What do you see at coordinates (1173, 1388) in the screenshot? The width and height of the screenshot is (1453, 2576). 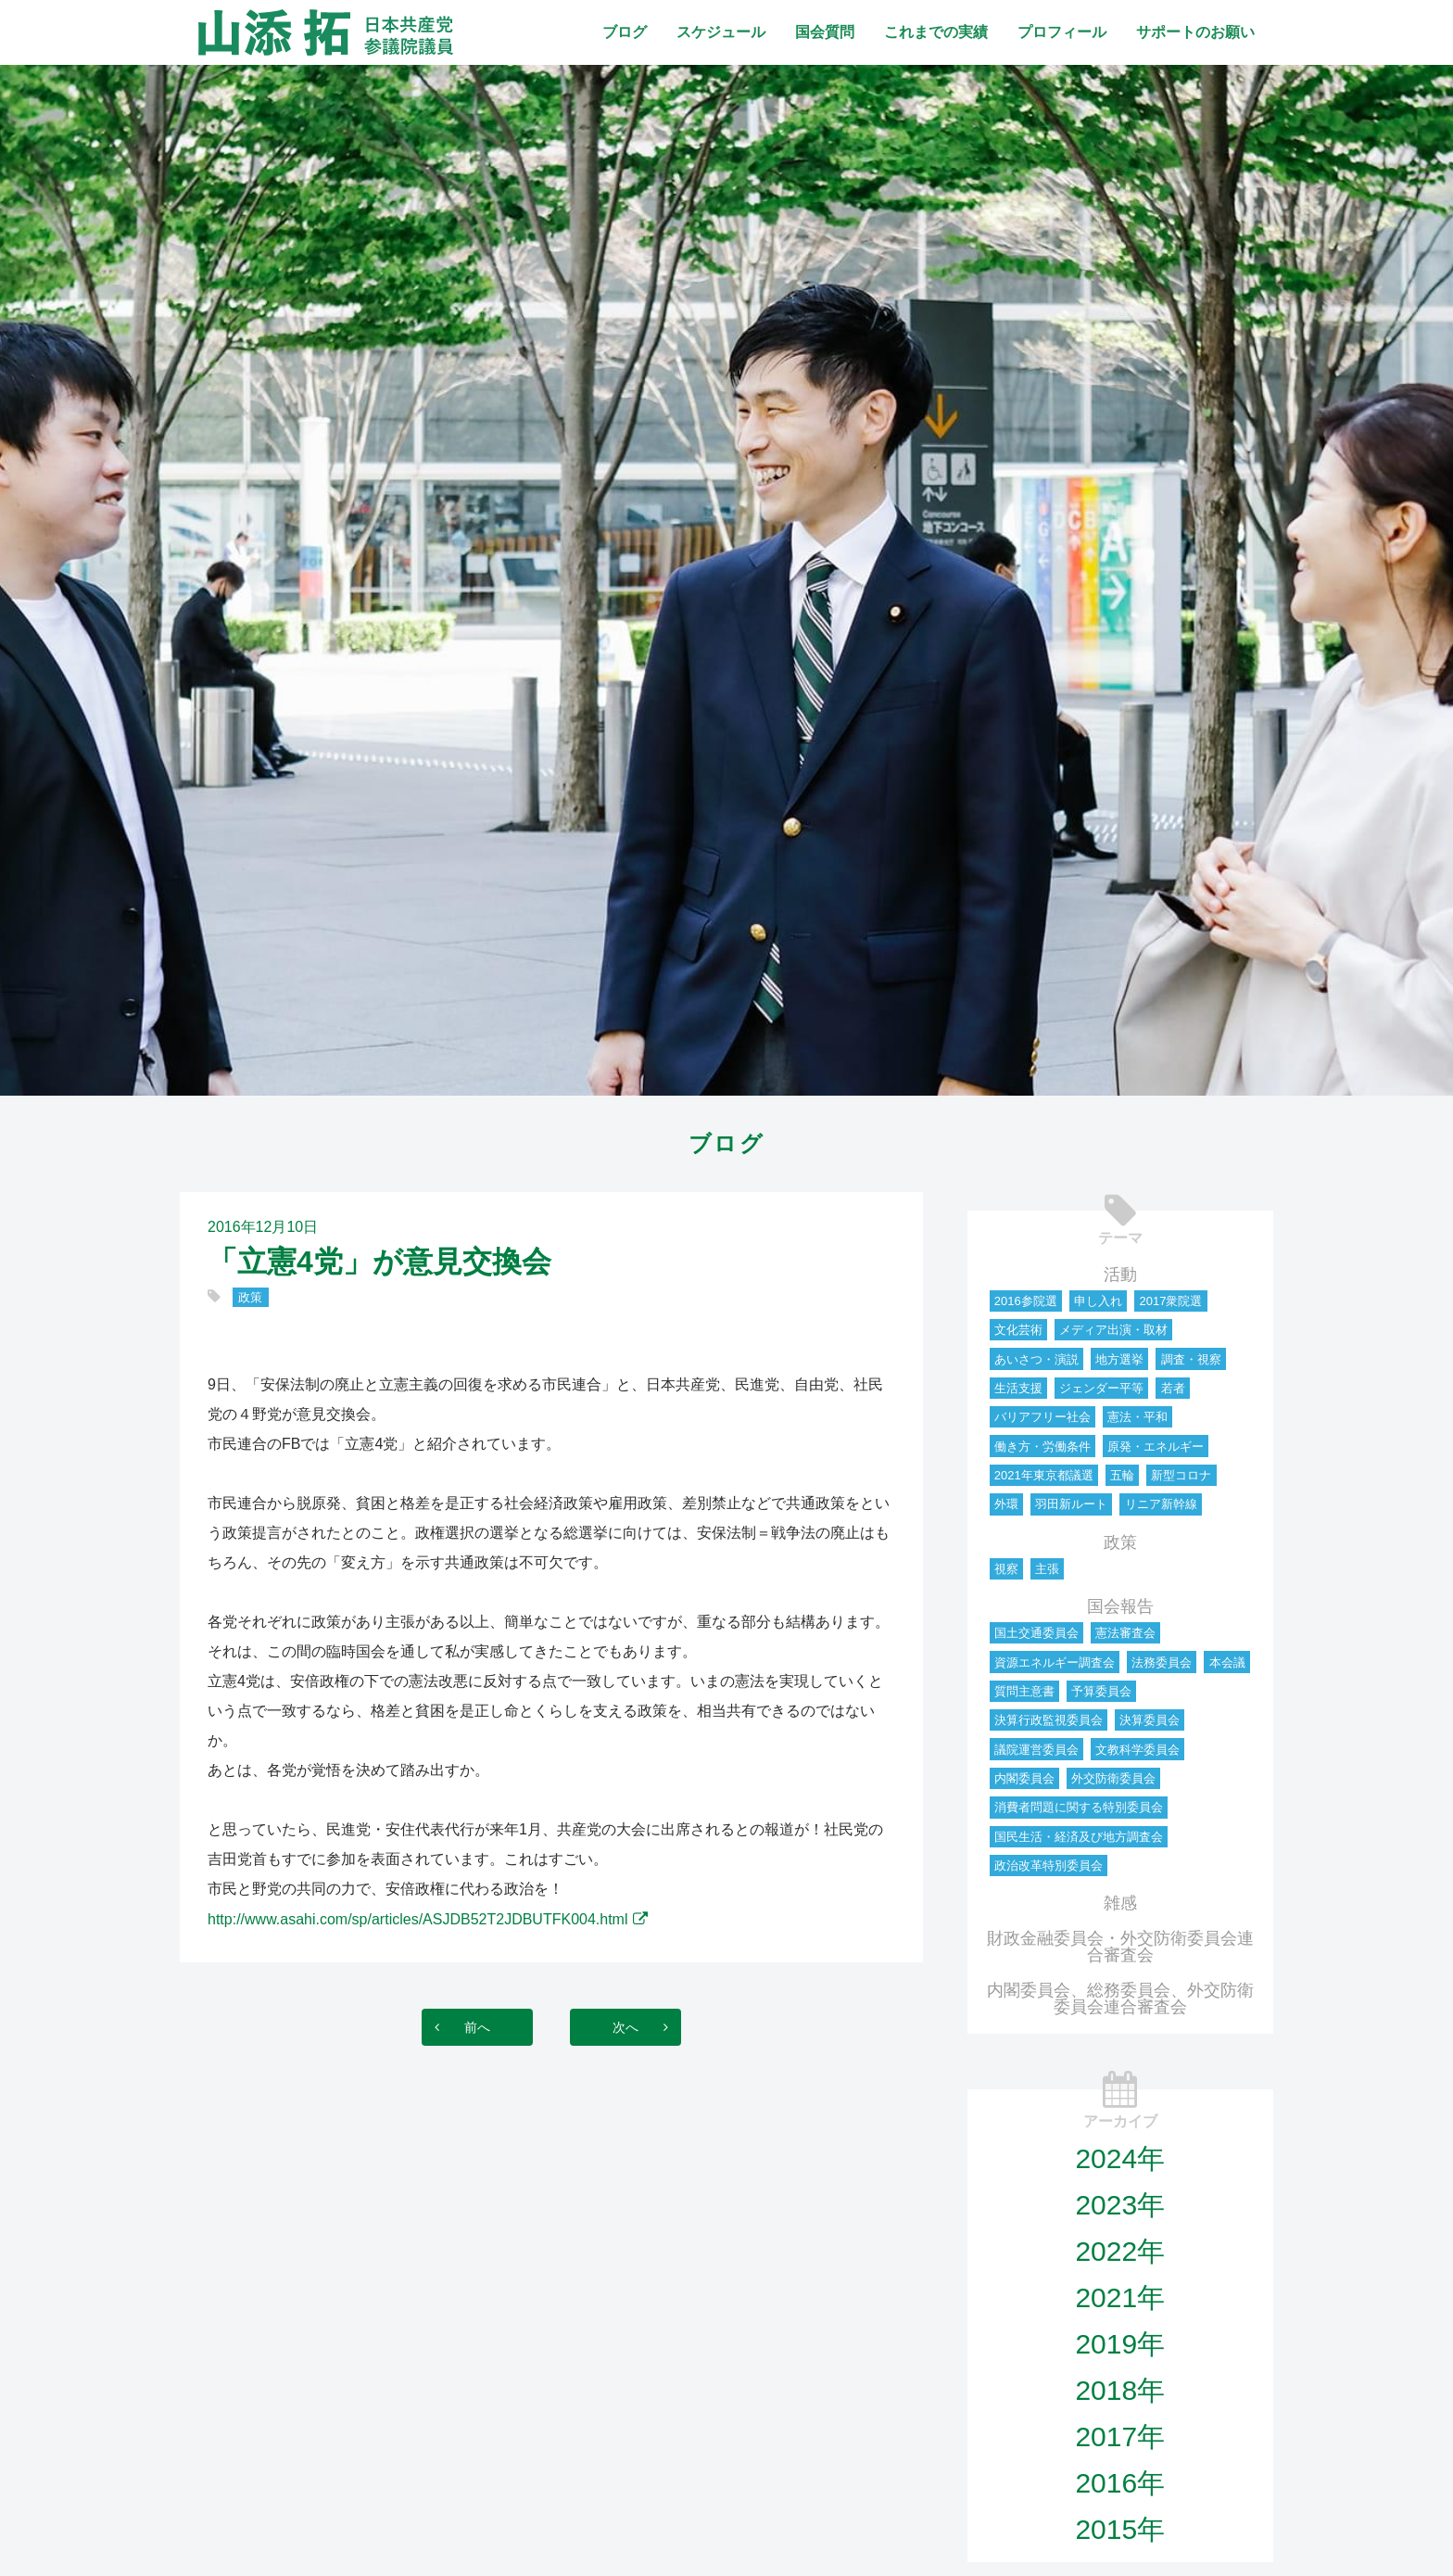 I see `若者` at bounding box center [1173, 1388].